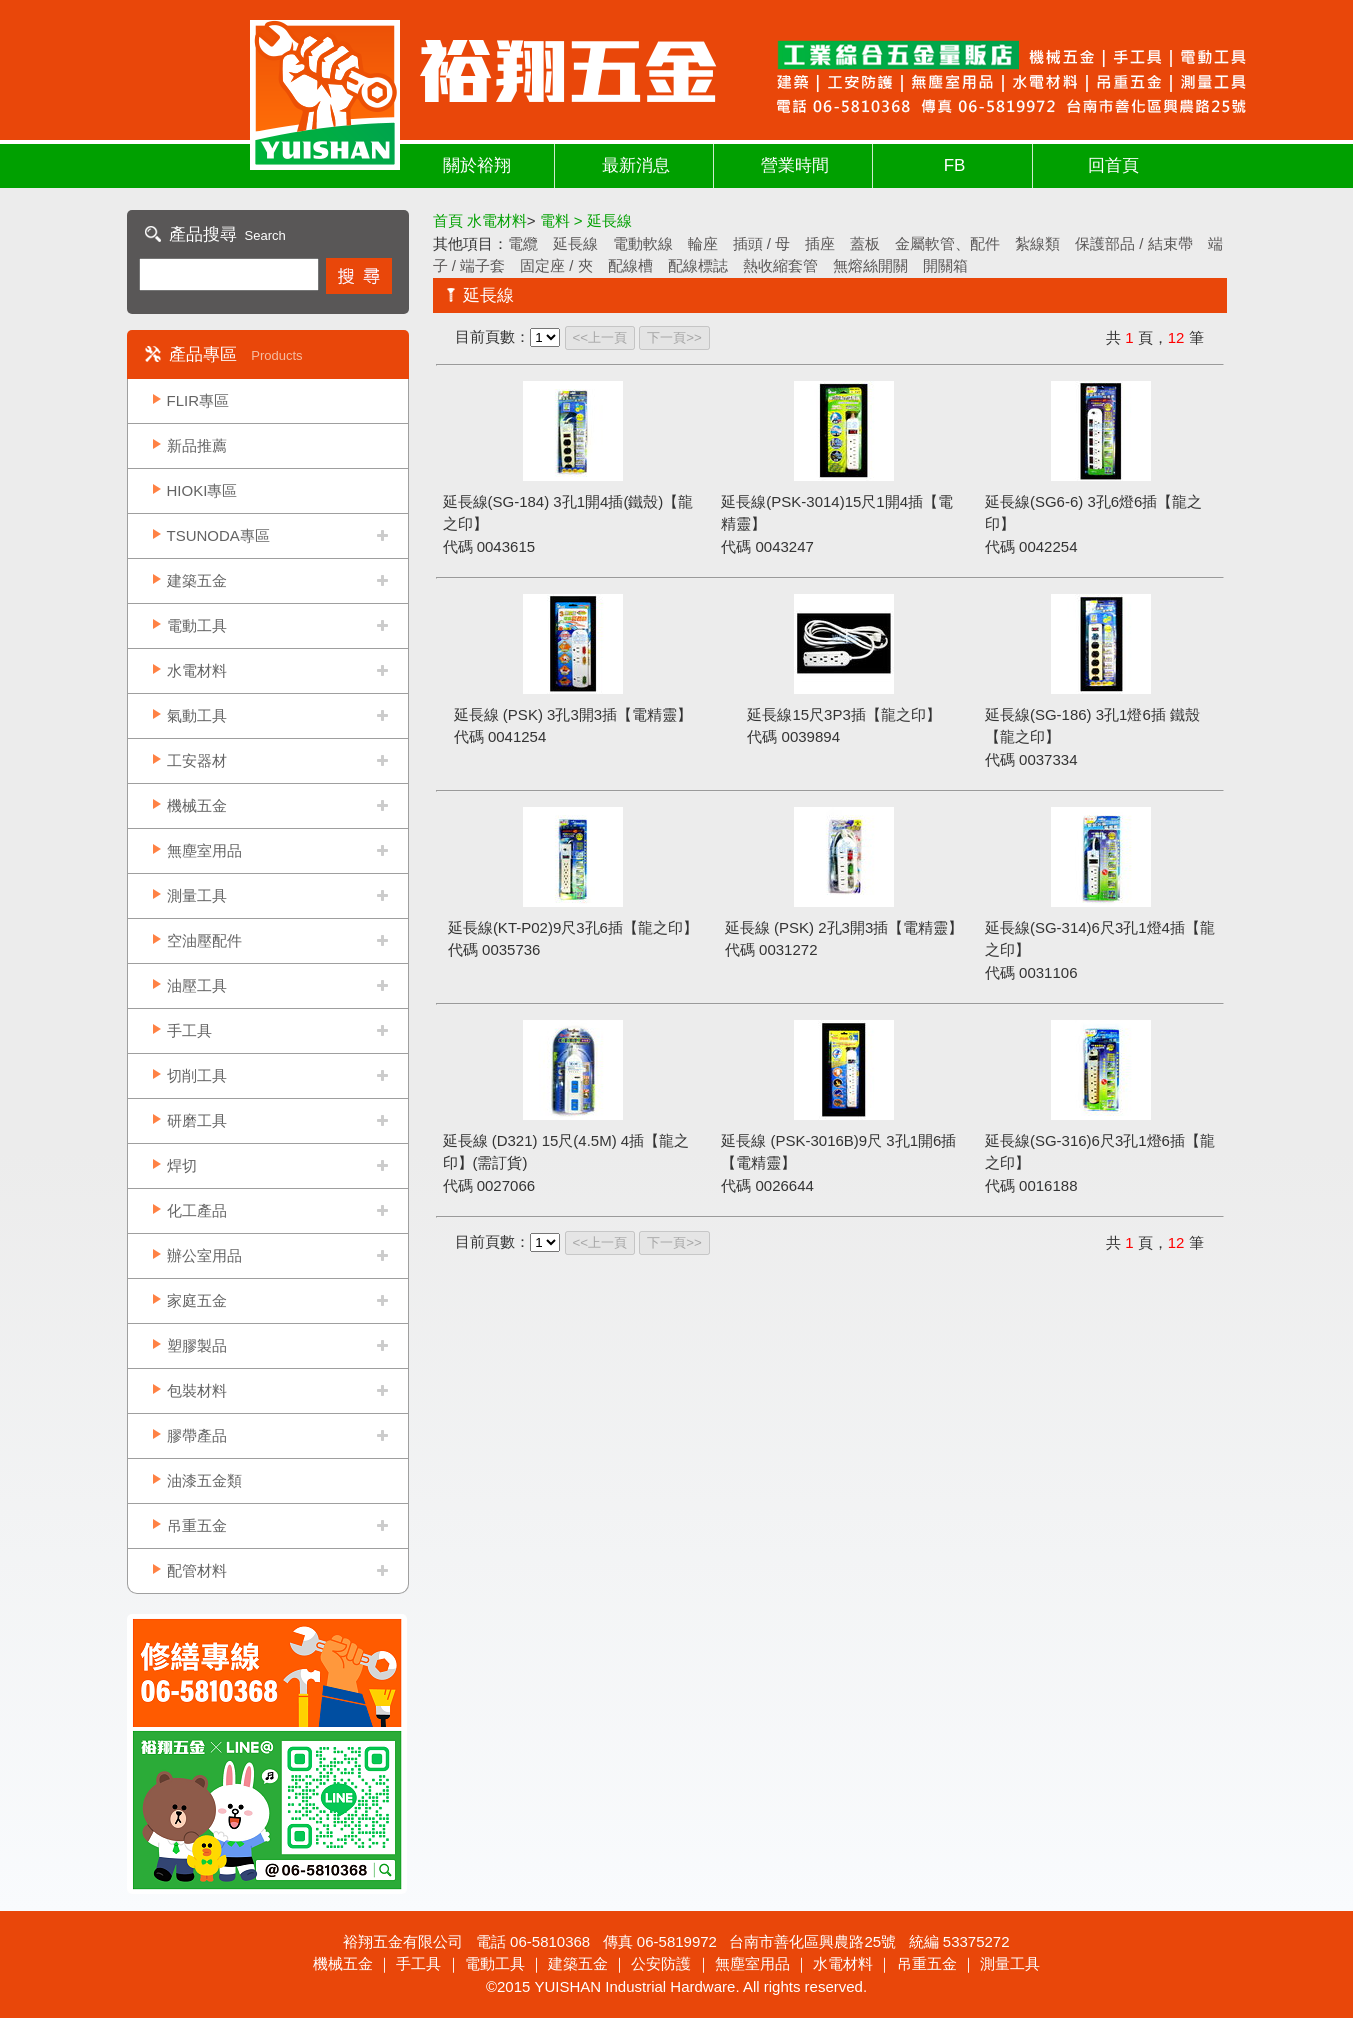  What do you see at coordinates (197, 1120) in the screenshot?
I see `研磨工具` at bounding box center [197, 1120].